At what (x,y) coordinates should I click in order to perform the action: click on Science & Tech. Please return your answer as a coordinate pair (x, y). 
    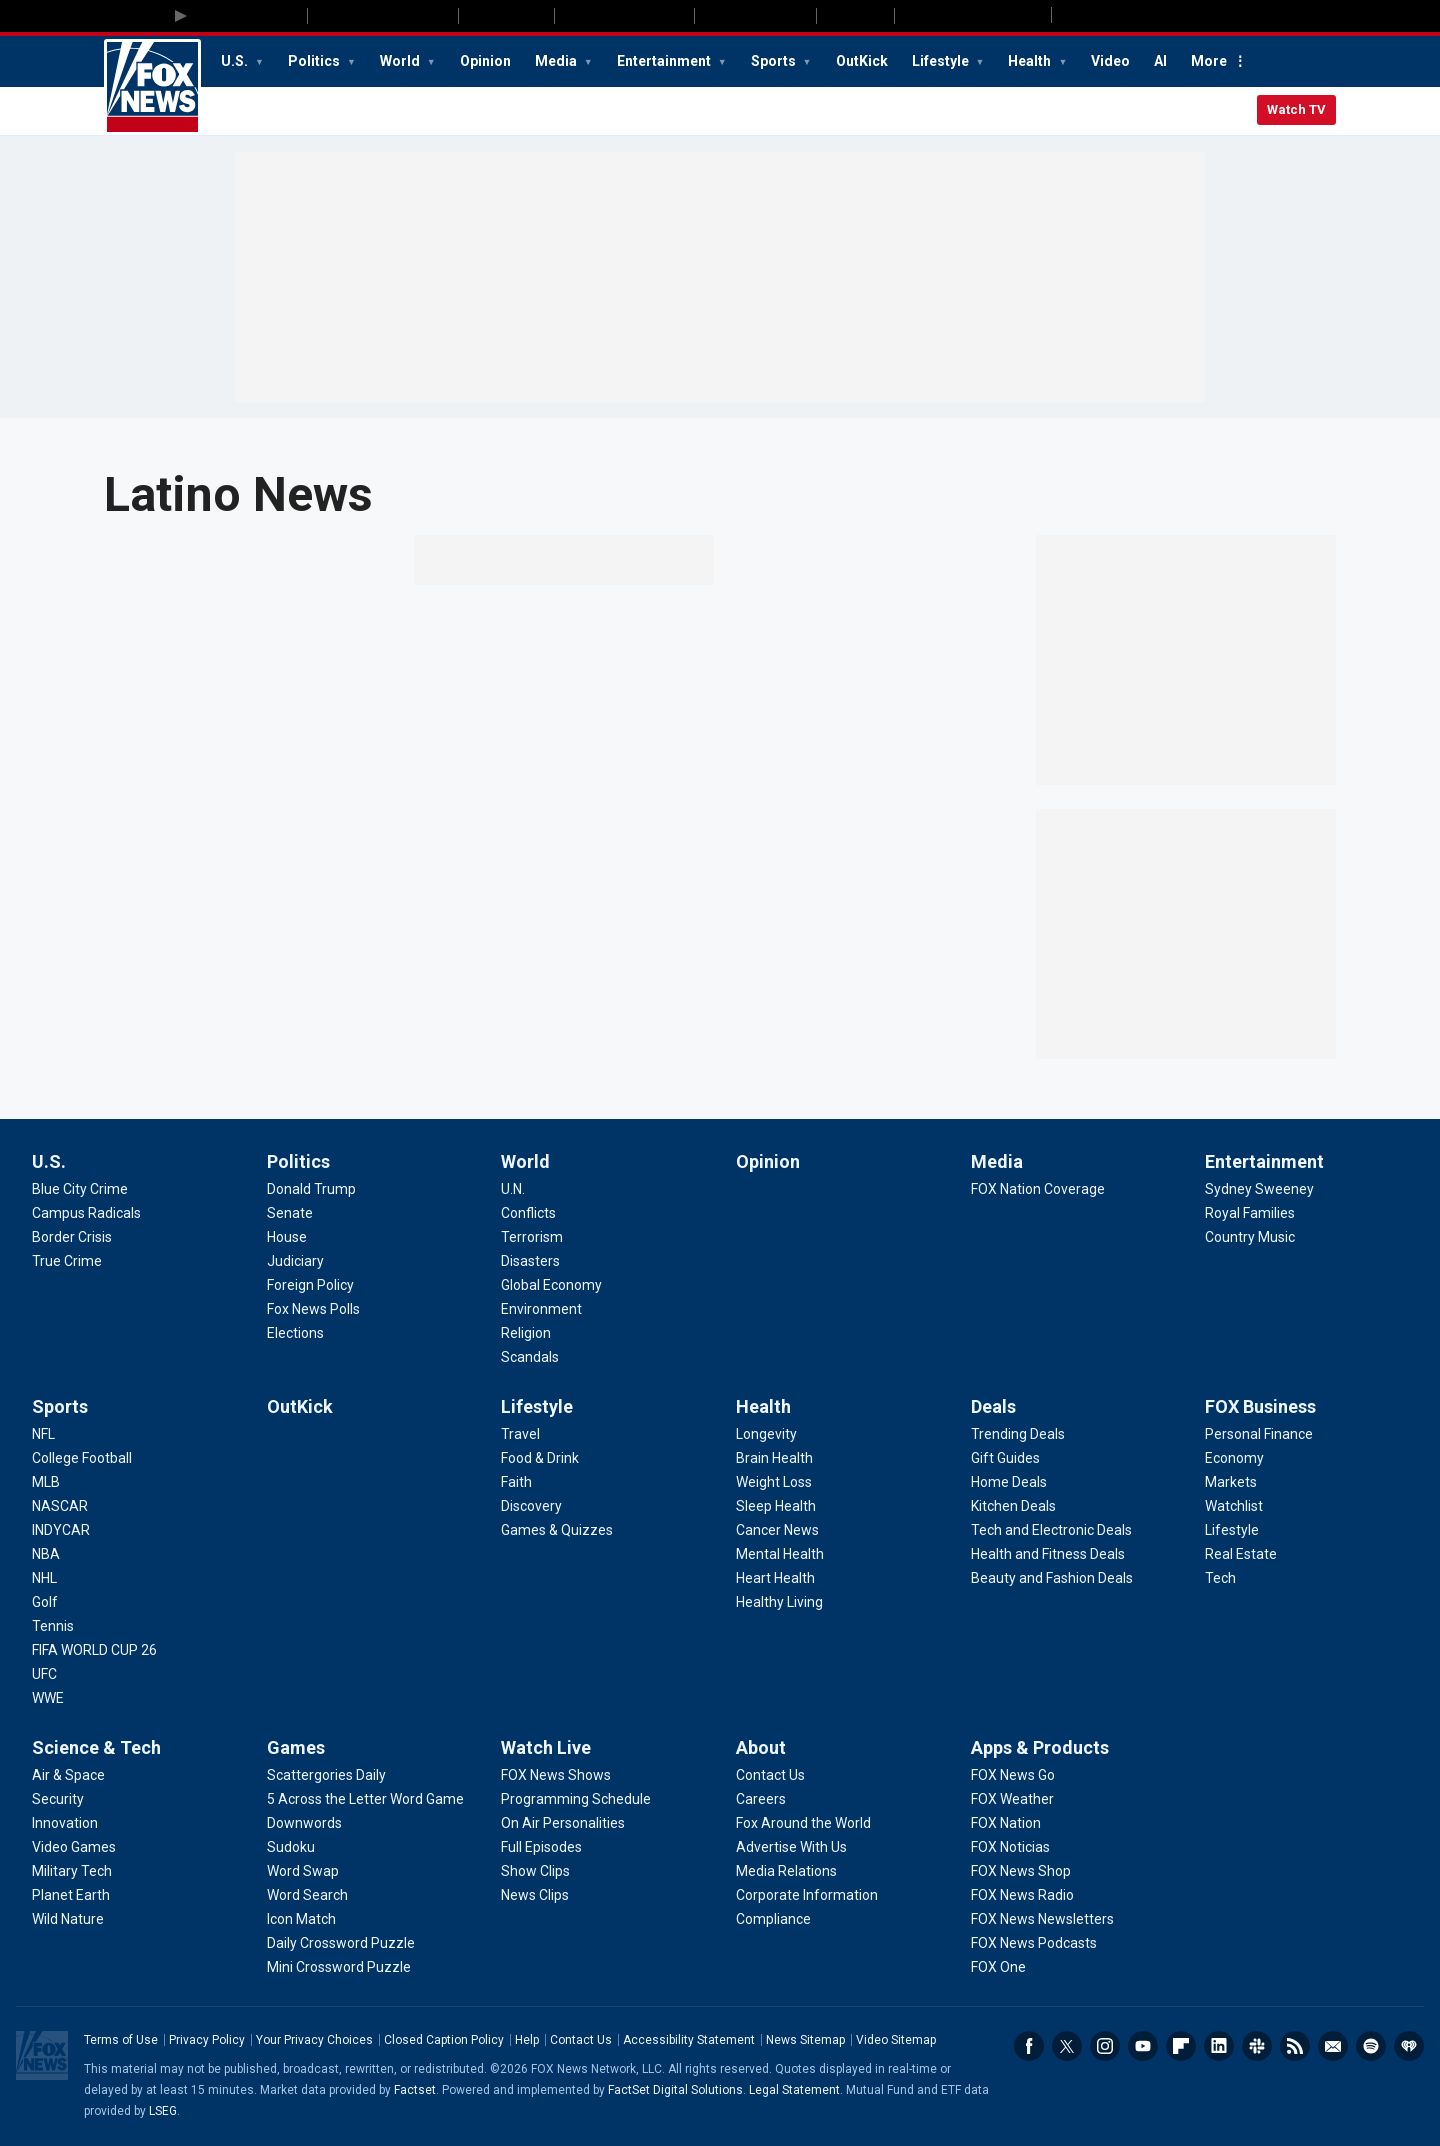
    Looking at the image, I should click on (96, 1747).